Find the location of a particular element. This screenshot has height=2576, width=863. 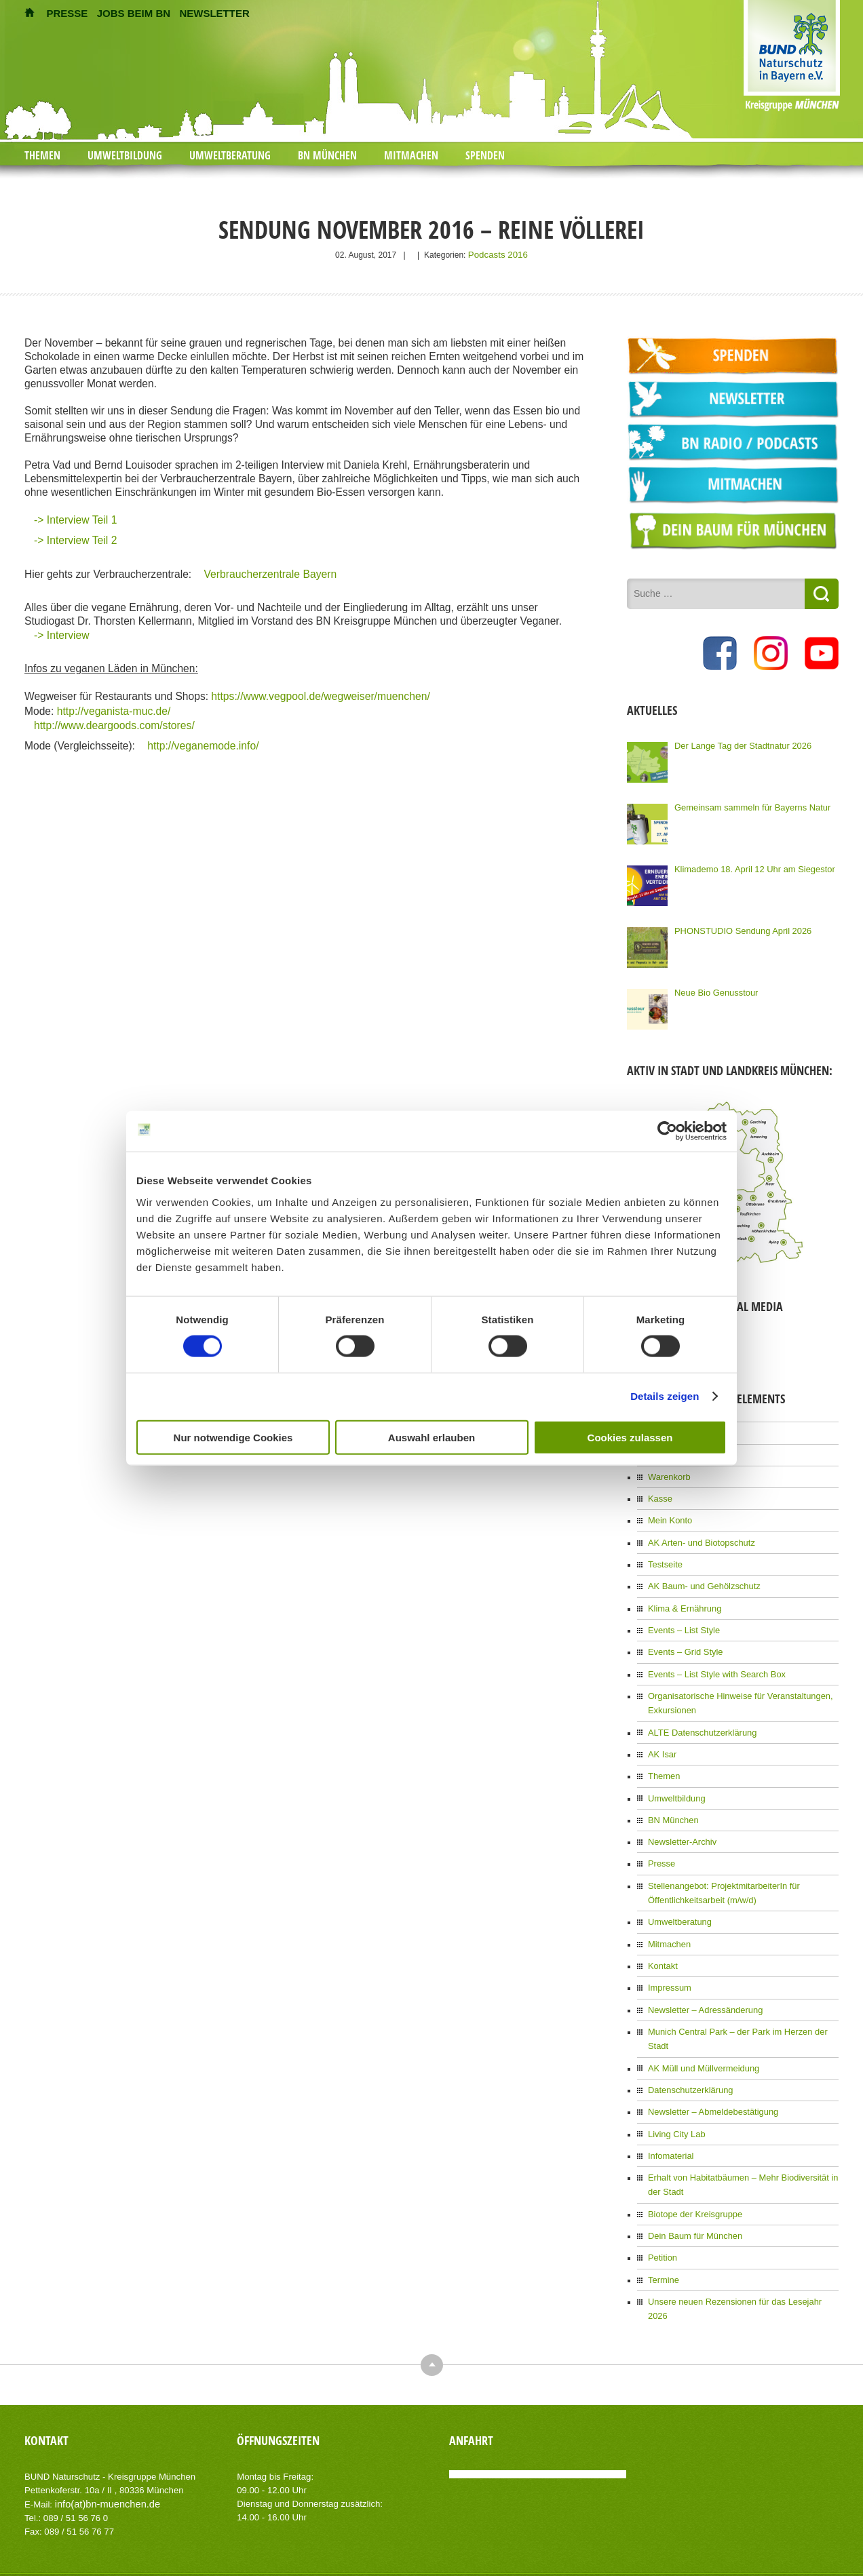

Mein Konto is located at coordinates (668, 1514).